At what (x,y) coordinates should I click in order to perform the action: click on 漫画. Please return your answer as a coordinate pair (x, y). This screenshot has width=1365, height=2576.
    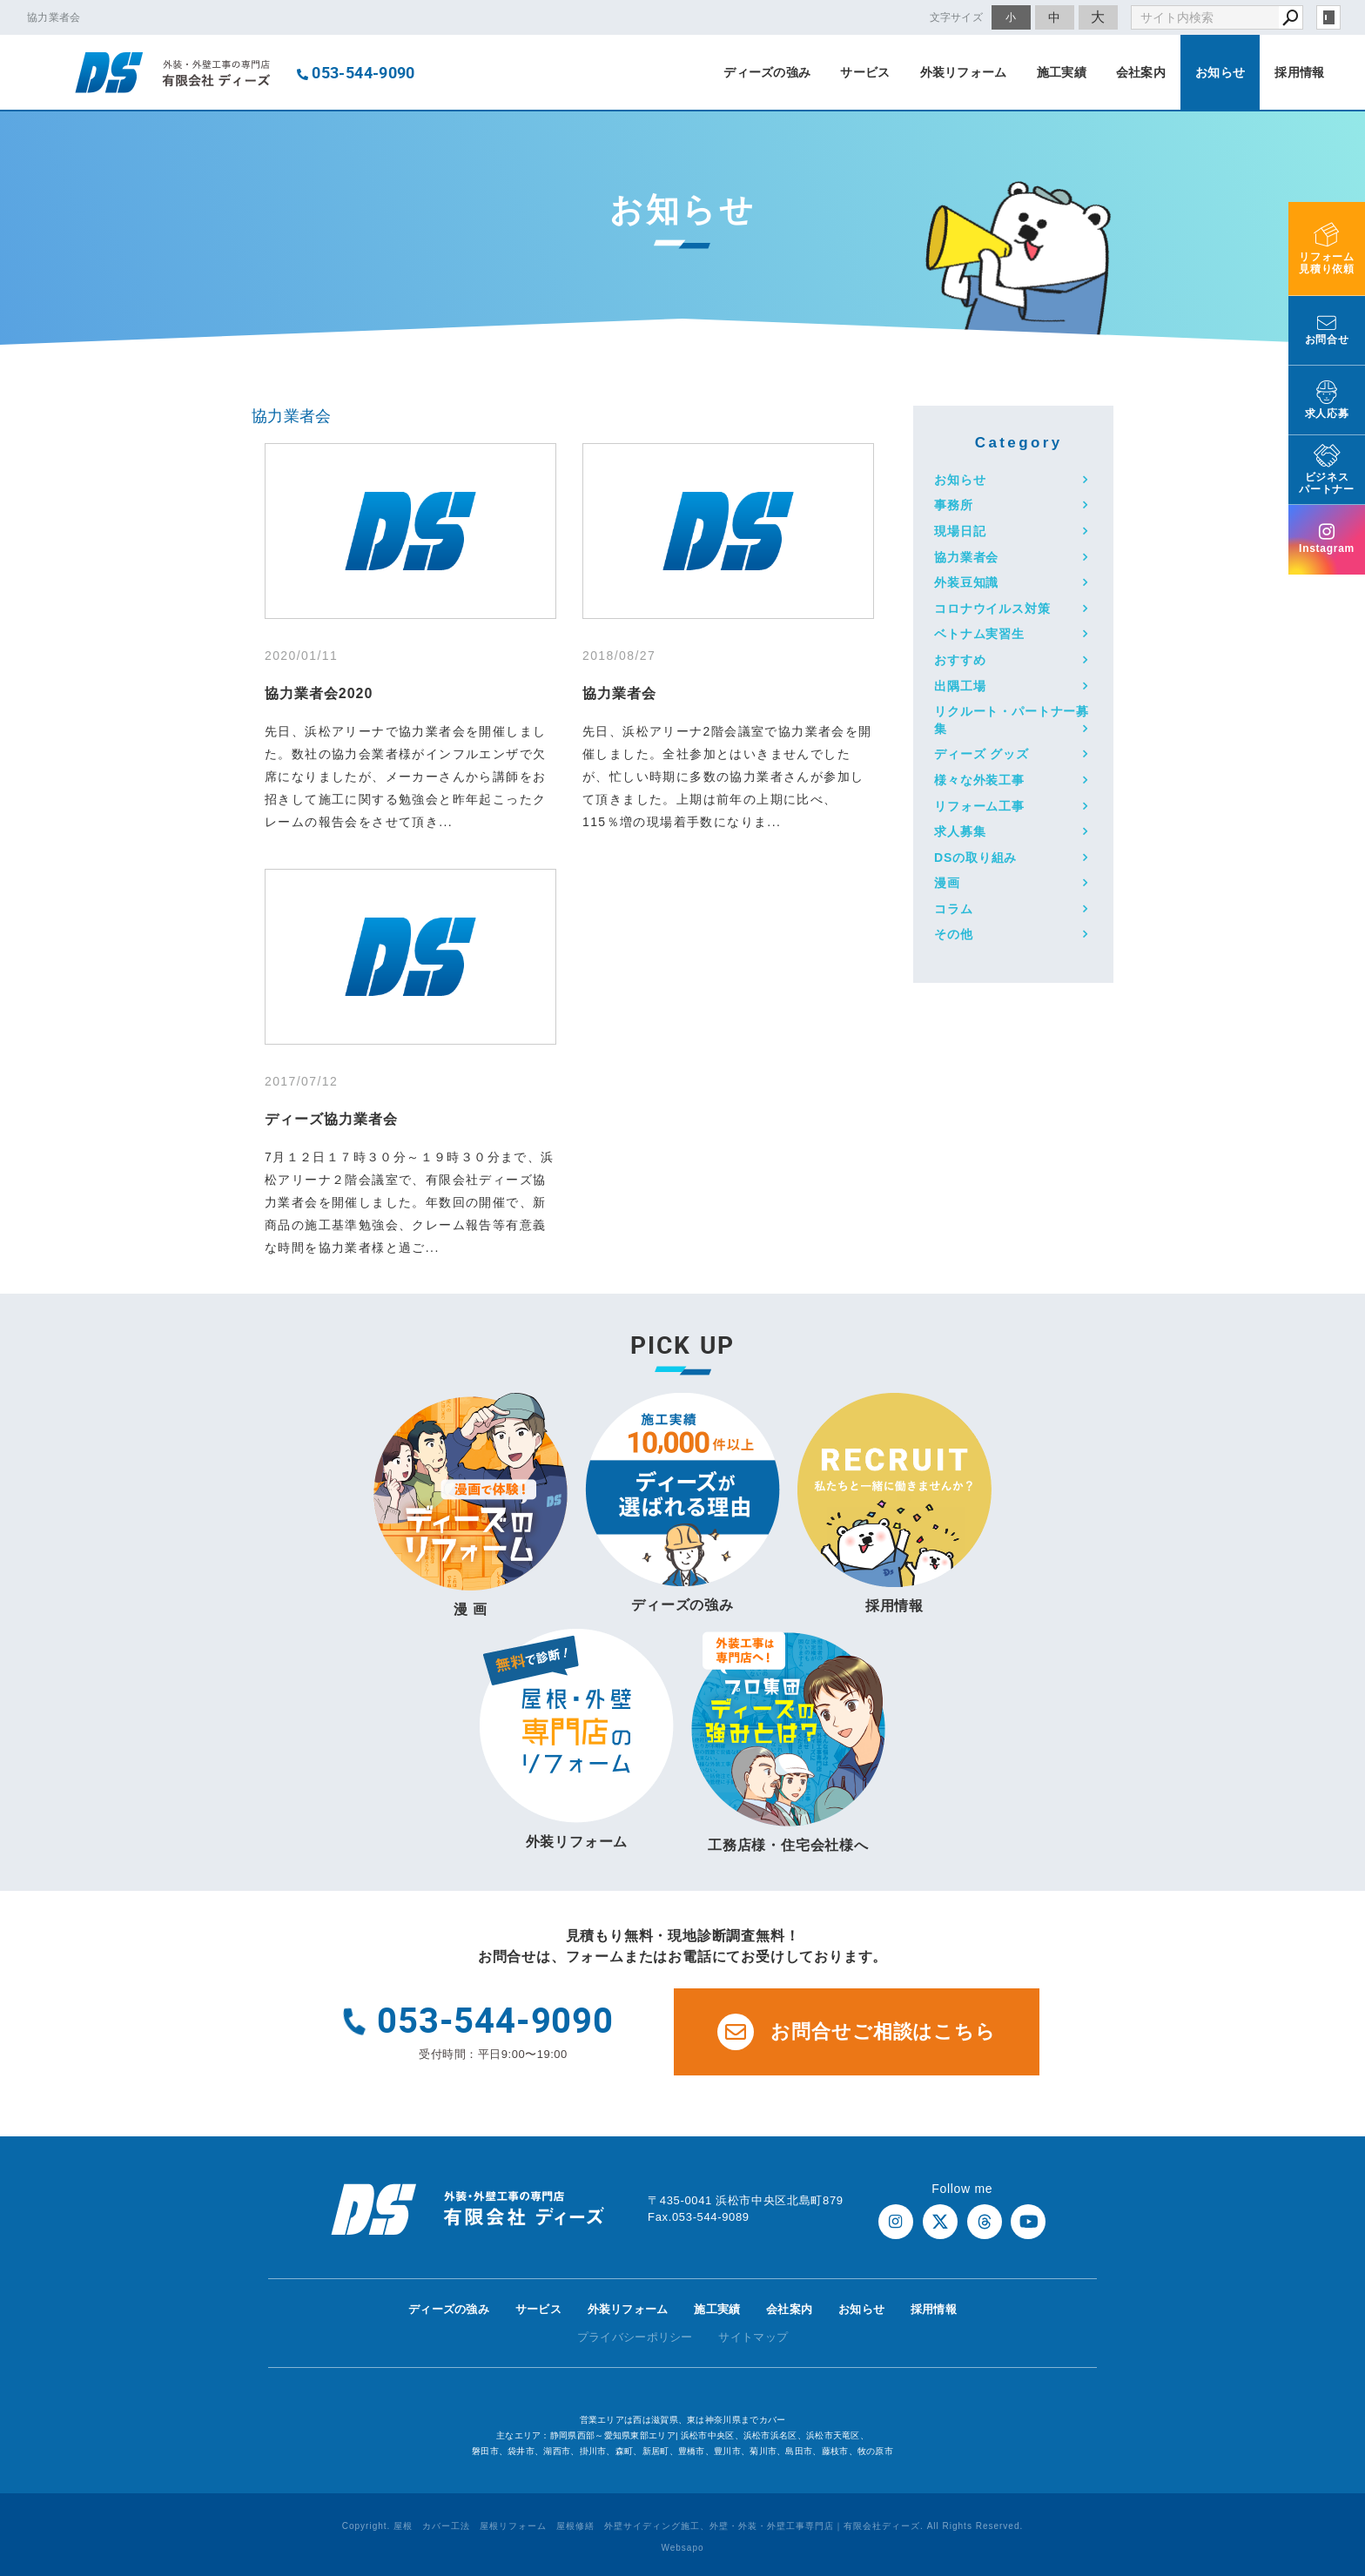
    Looking at the image, I should click on (947, 883).